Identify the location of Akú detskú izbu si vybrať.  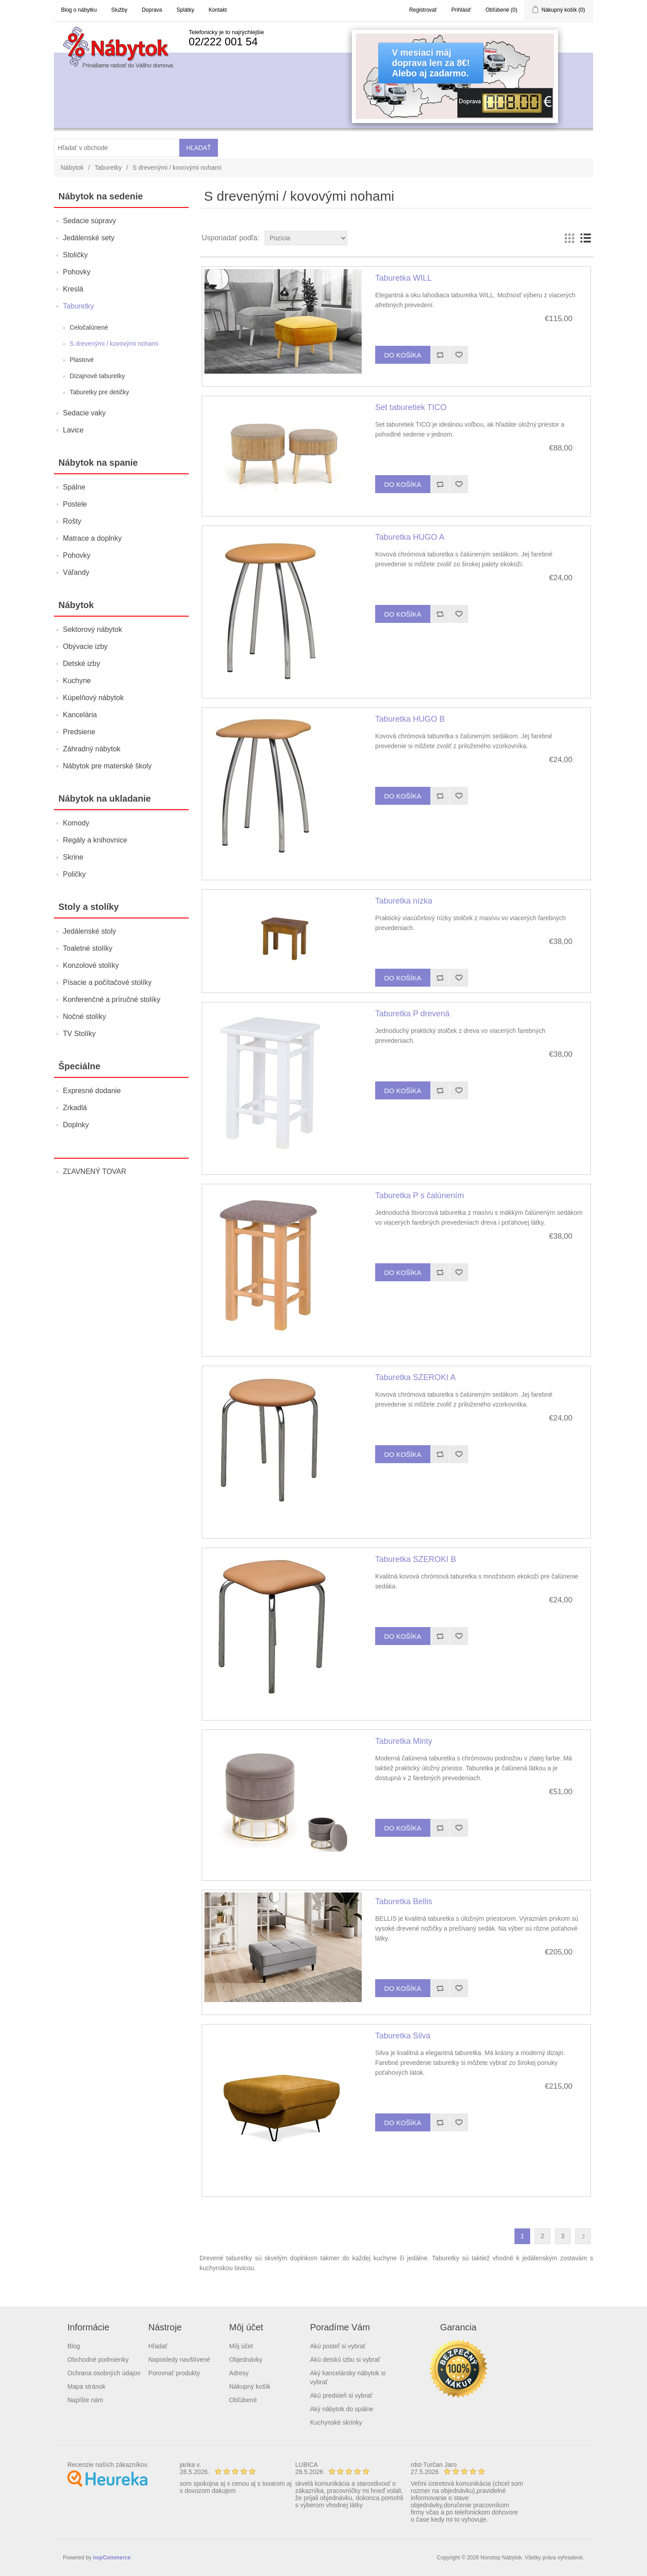
(345, 2359).